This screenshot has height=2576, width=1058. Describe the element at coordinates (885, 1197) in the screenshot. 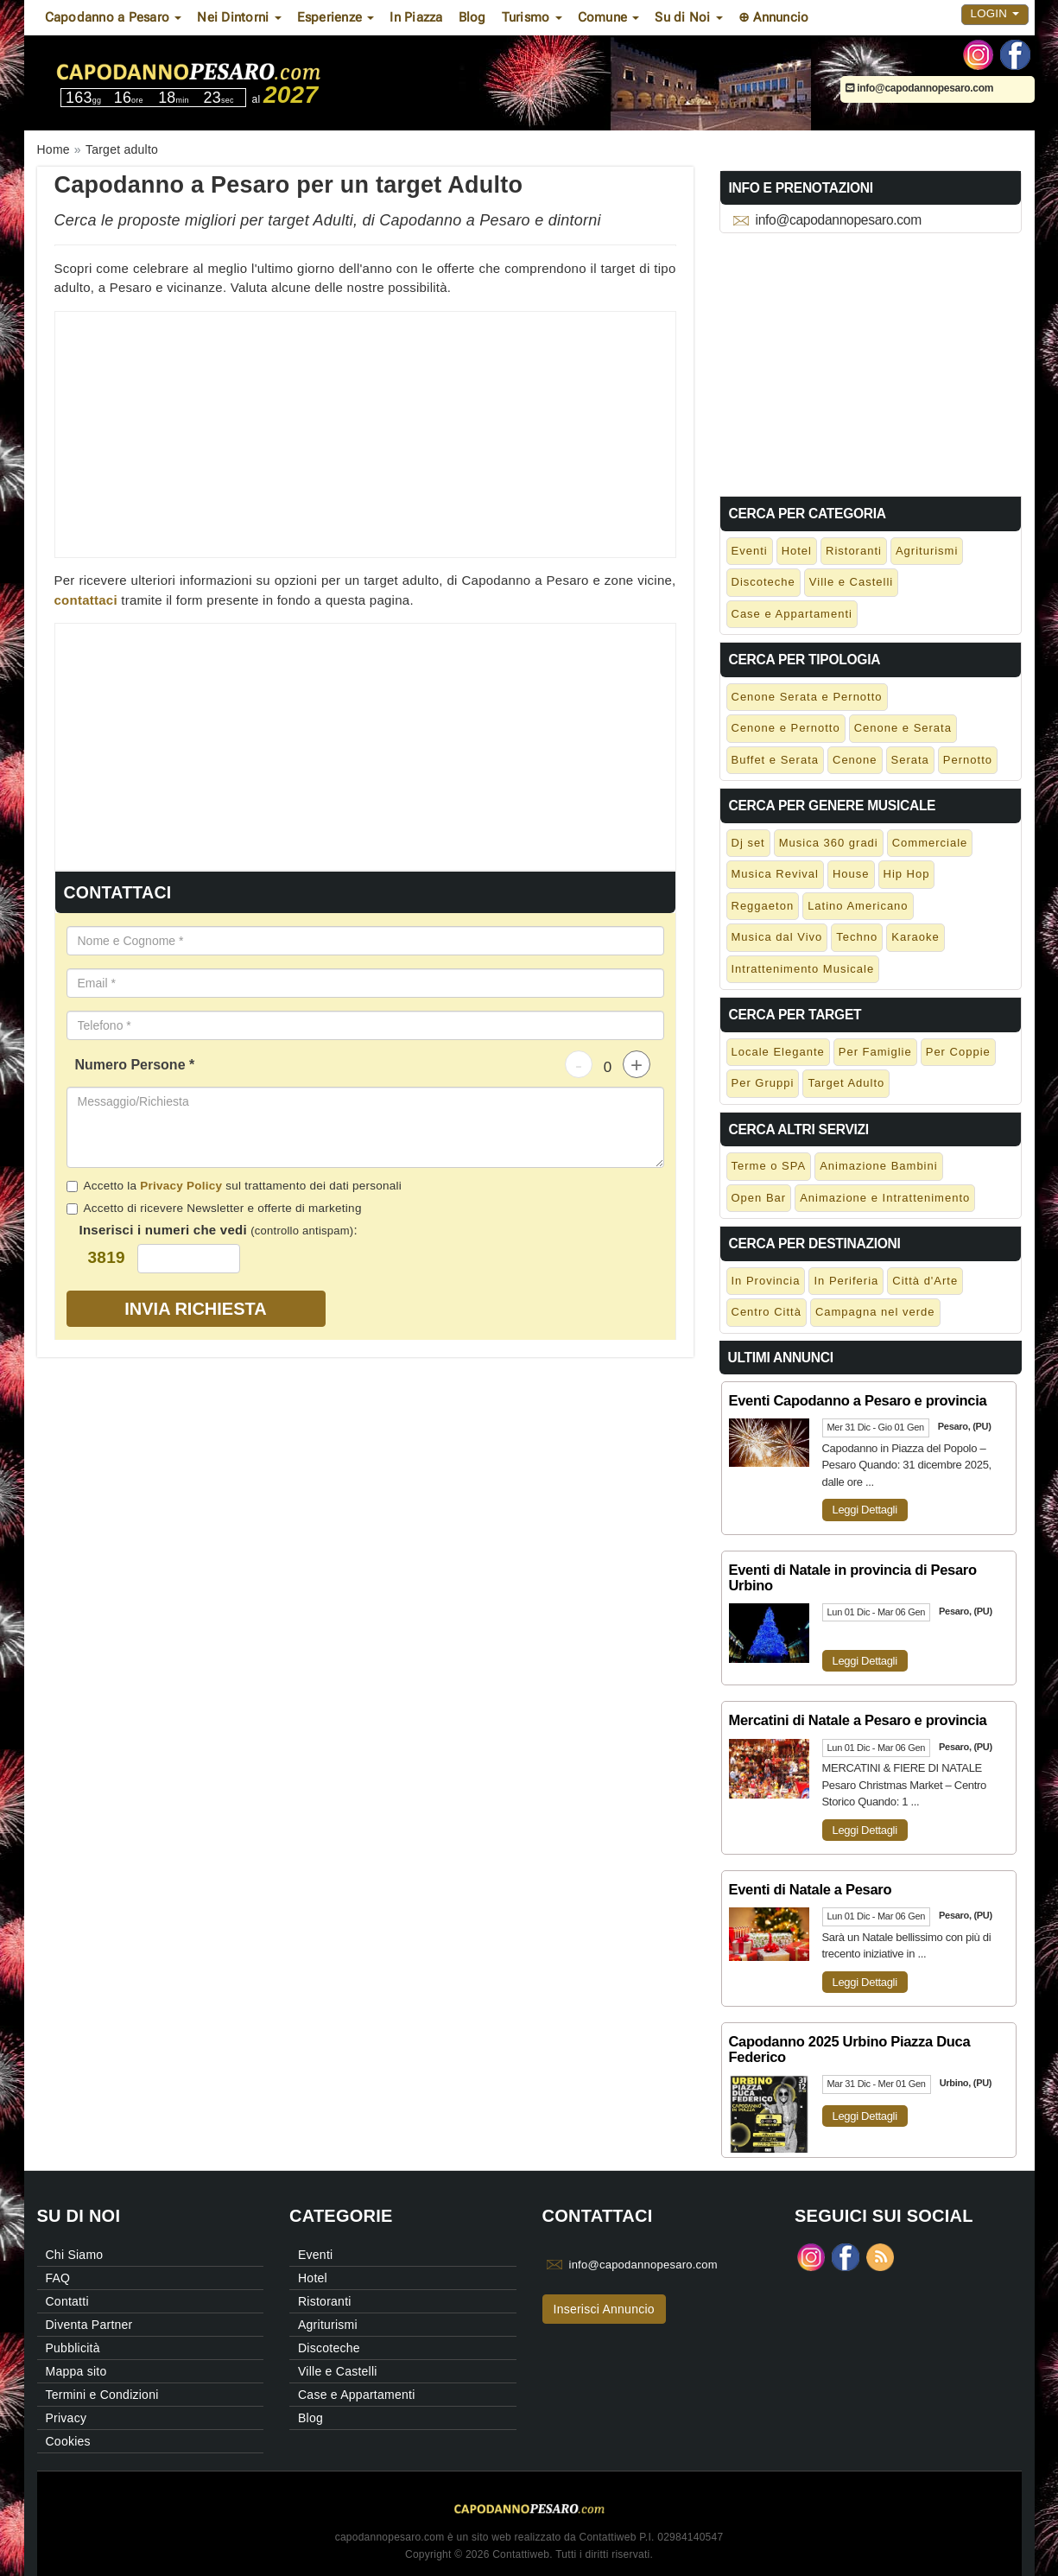

I see `Animazione e Intrattenimento` at that location.